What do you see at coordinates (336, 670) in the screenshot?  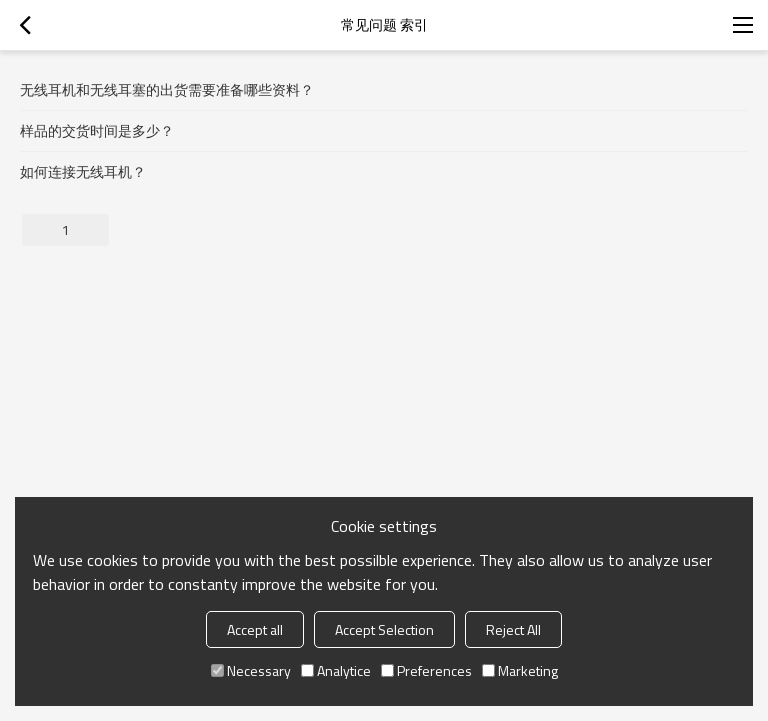 I see `Analytice` at bounding box center [336, 670].